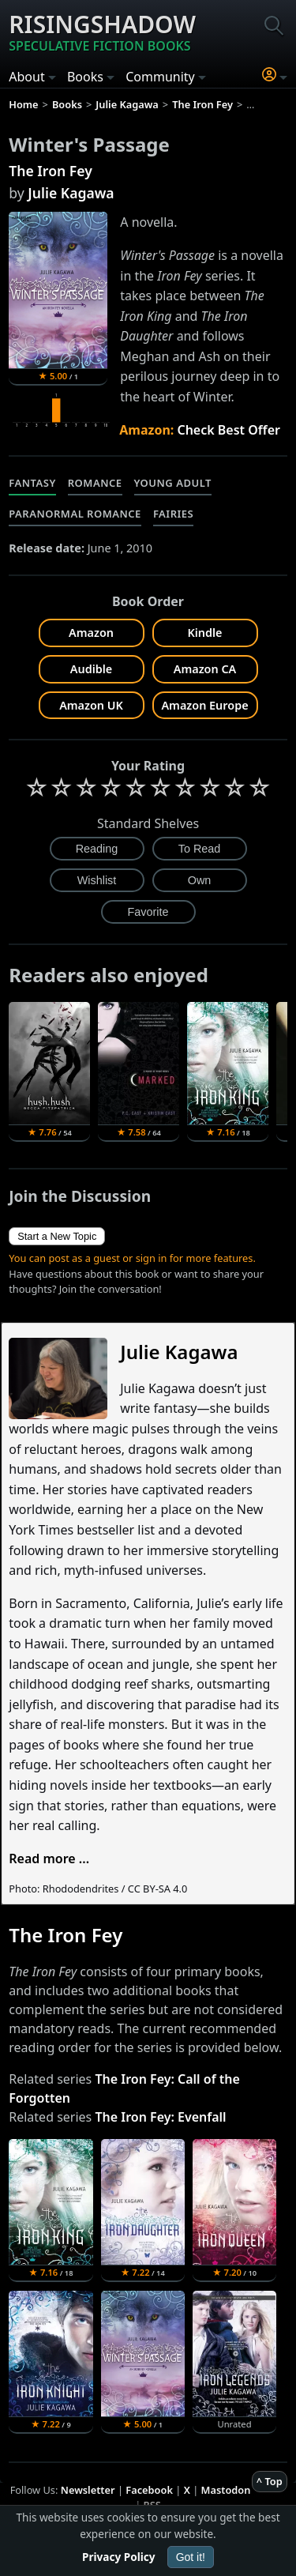  I want to click on Got it!, so click(190, 2557).